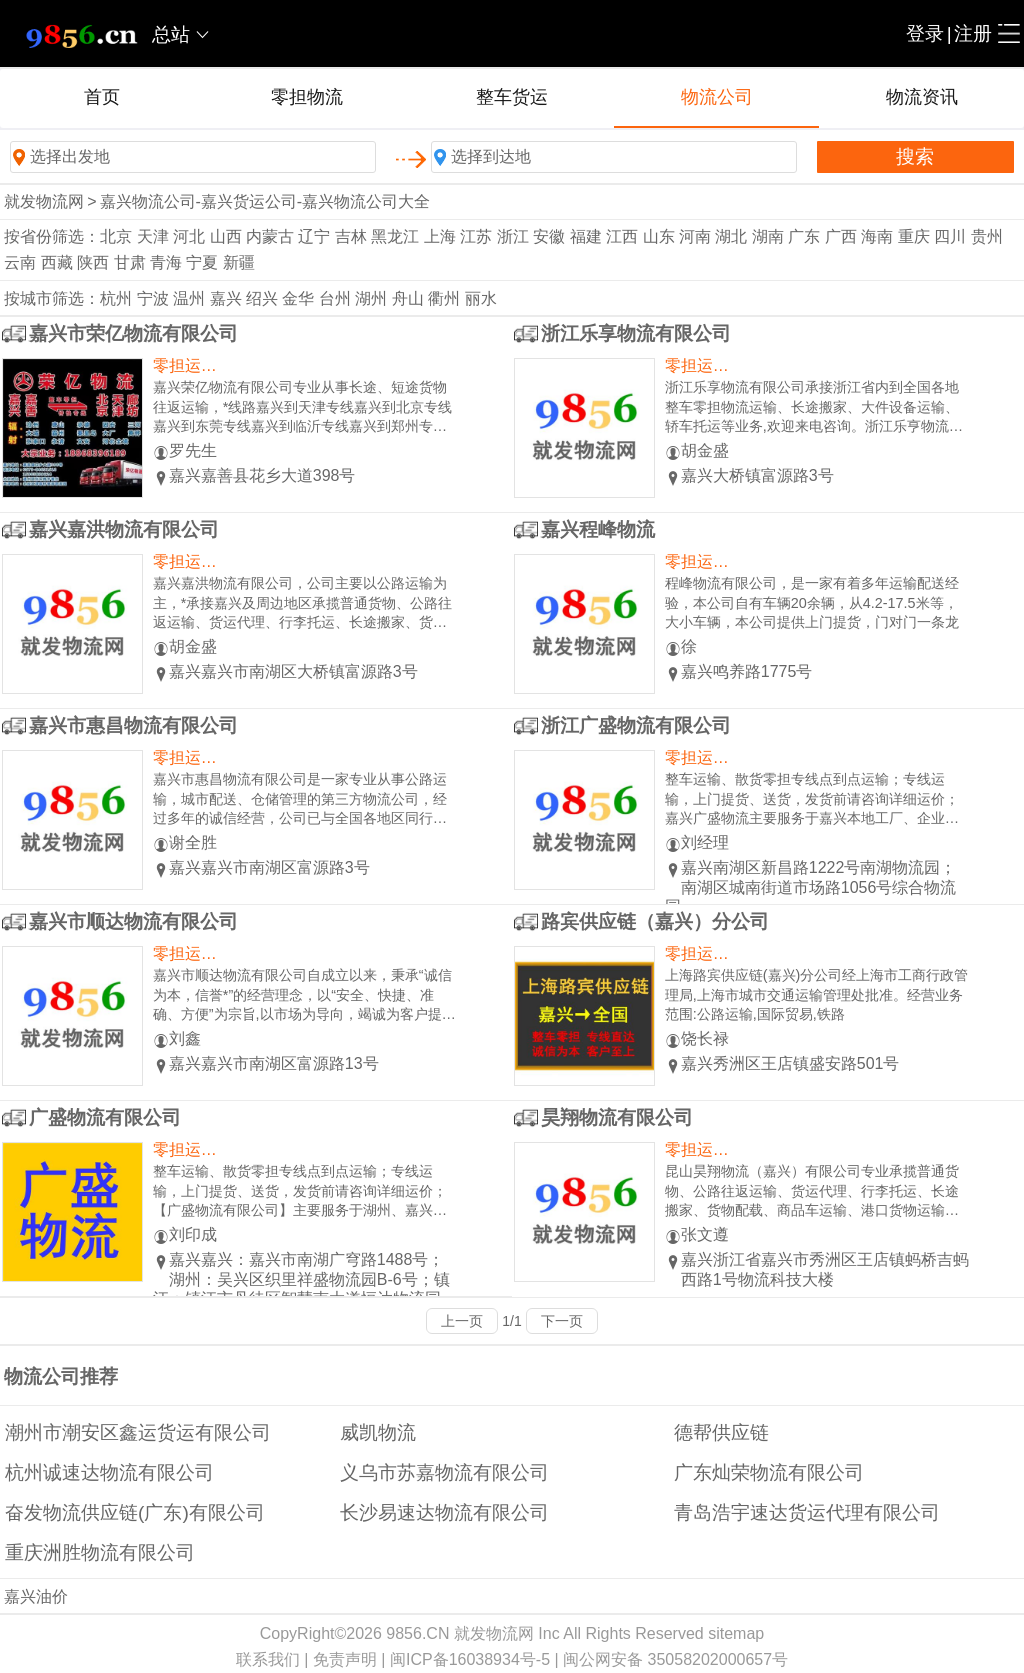  What do you see at coordinates (153, 298) in the screenshot?
I see `宁波` at bounding box center [153, 298].